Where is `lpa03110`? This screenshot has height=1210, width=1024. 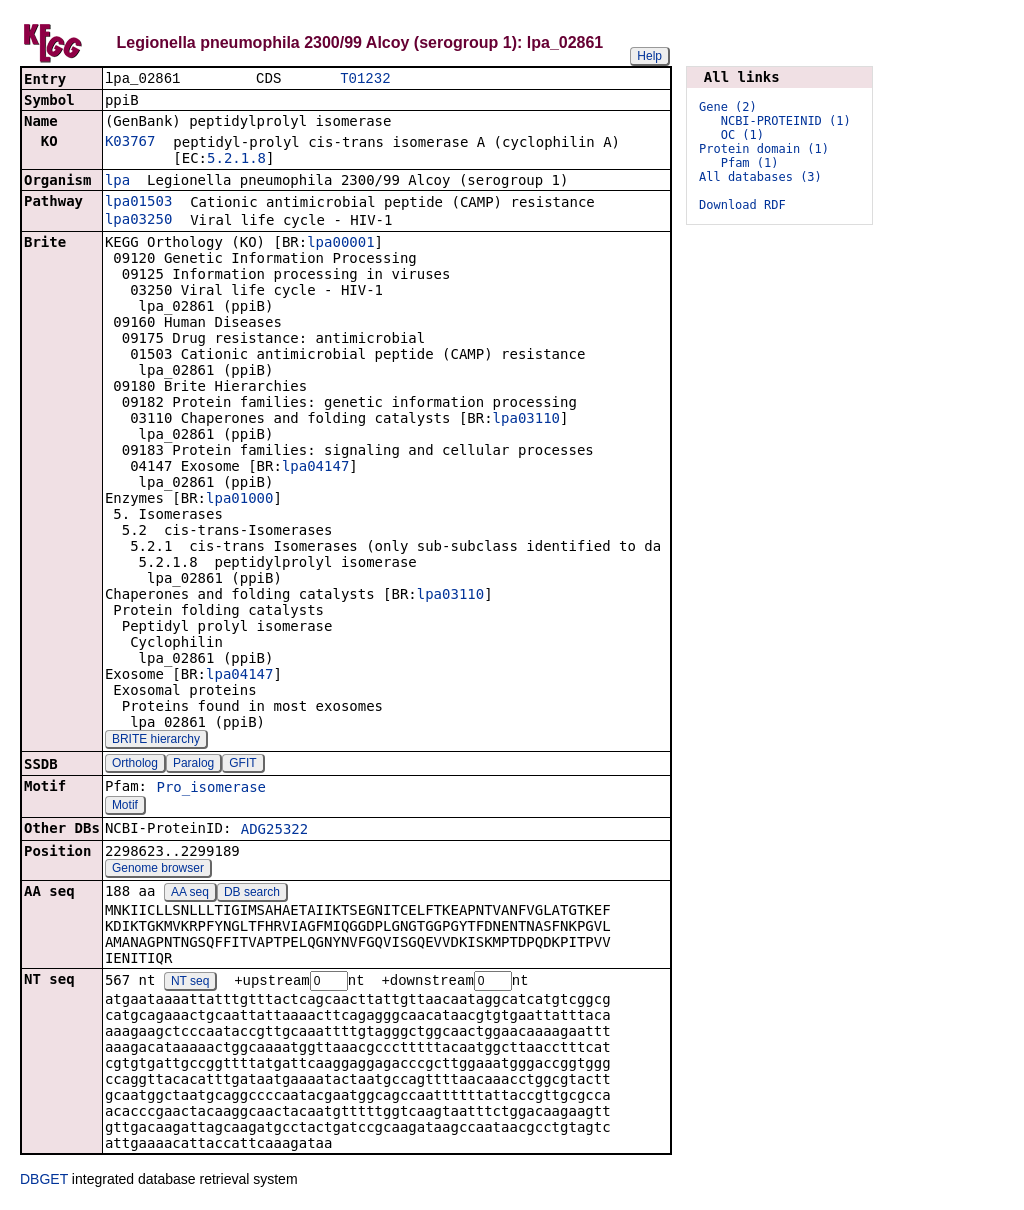
lpa03110 is located at coordinates (526, 420).